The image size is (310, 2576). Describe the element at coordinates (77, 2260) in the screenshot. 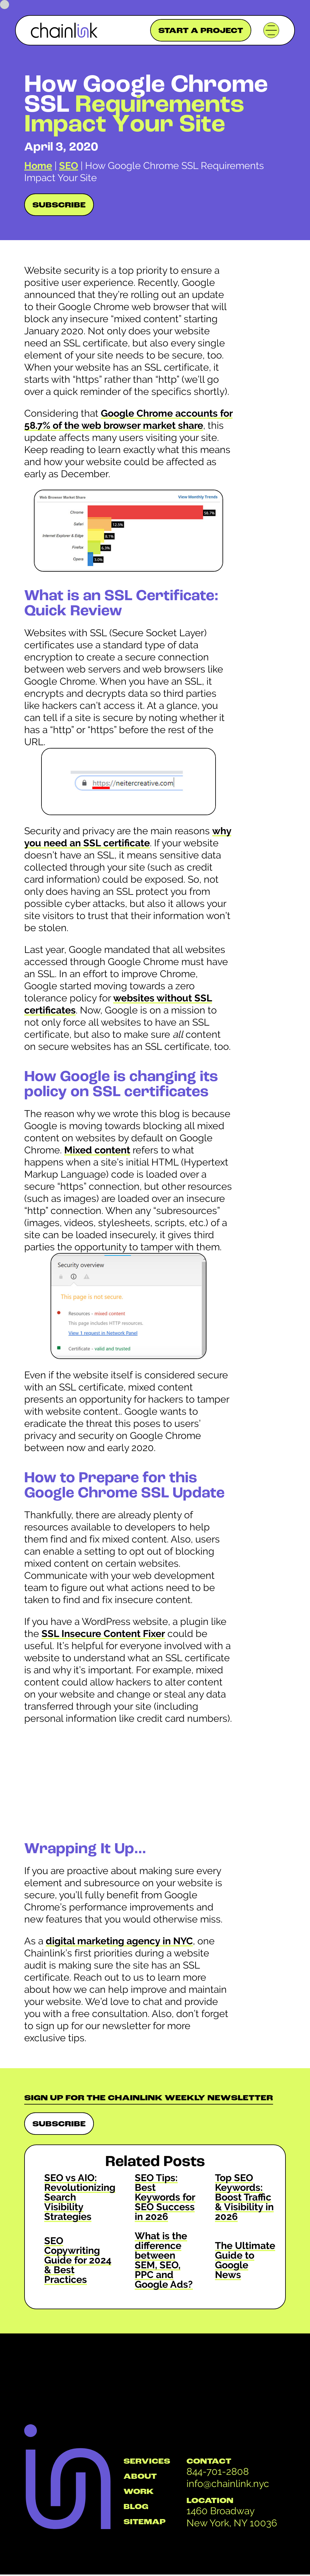

I see `SEO Copywriting Guide for 2024 & Best Practices` at that location.